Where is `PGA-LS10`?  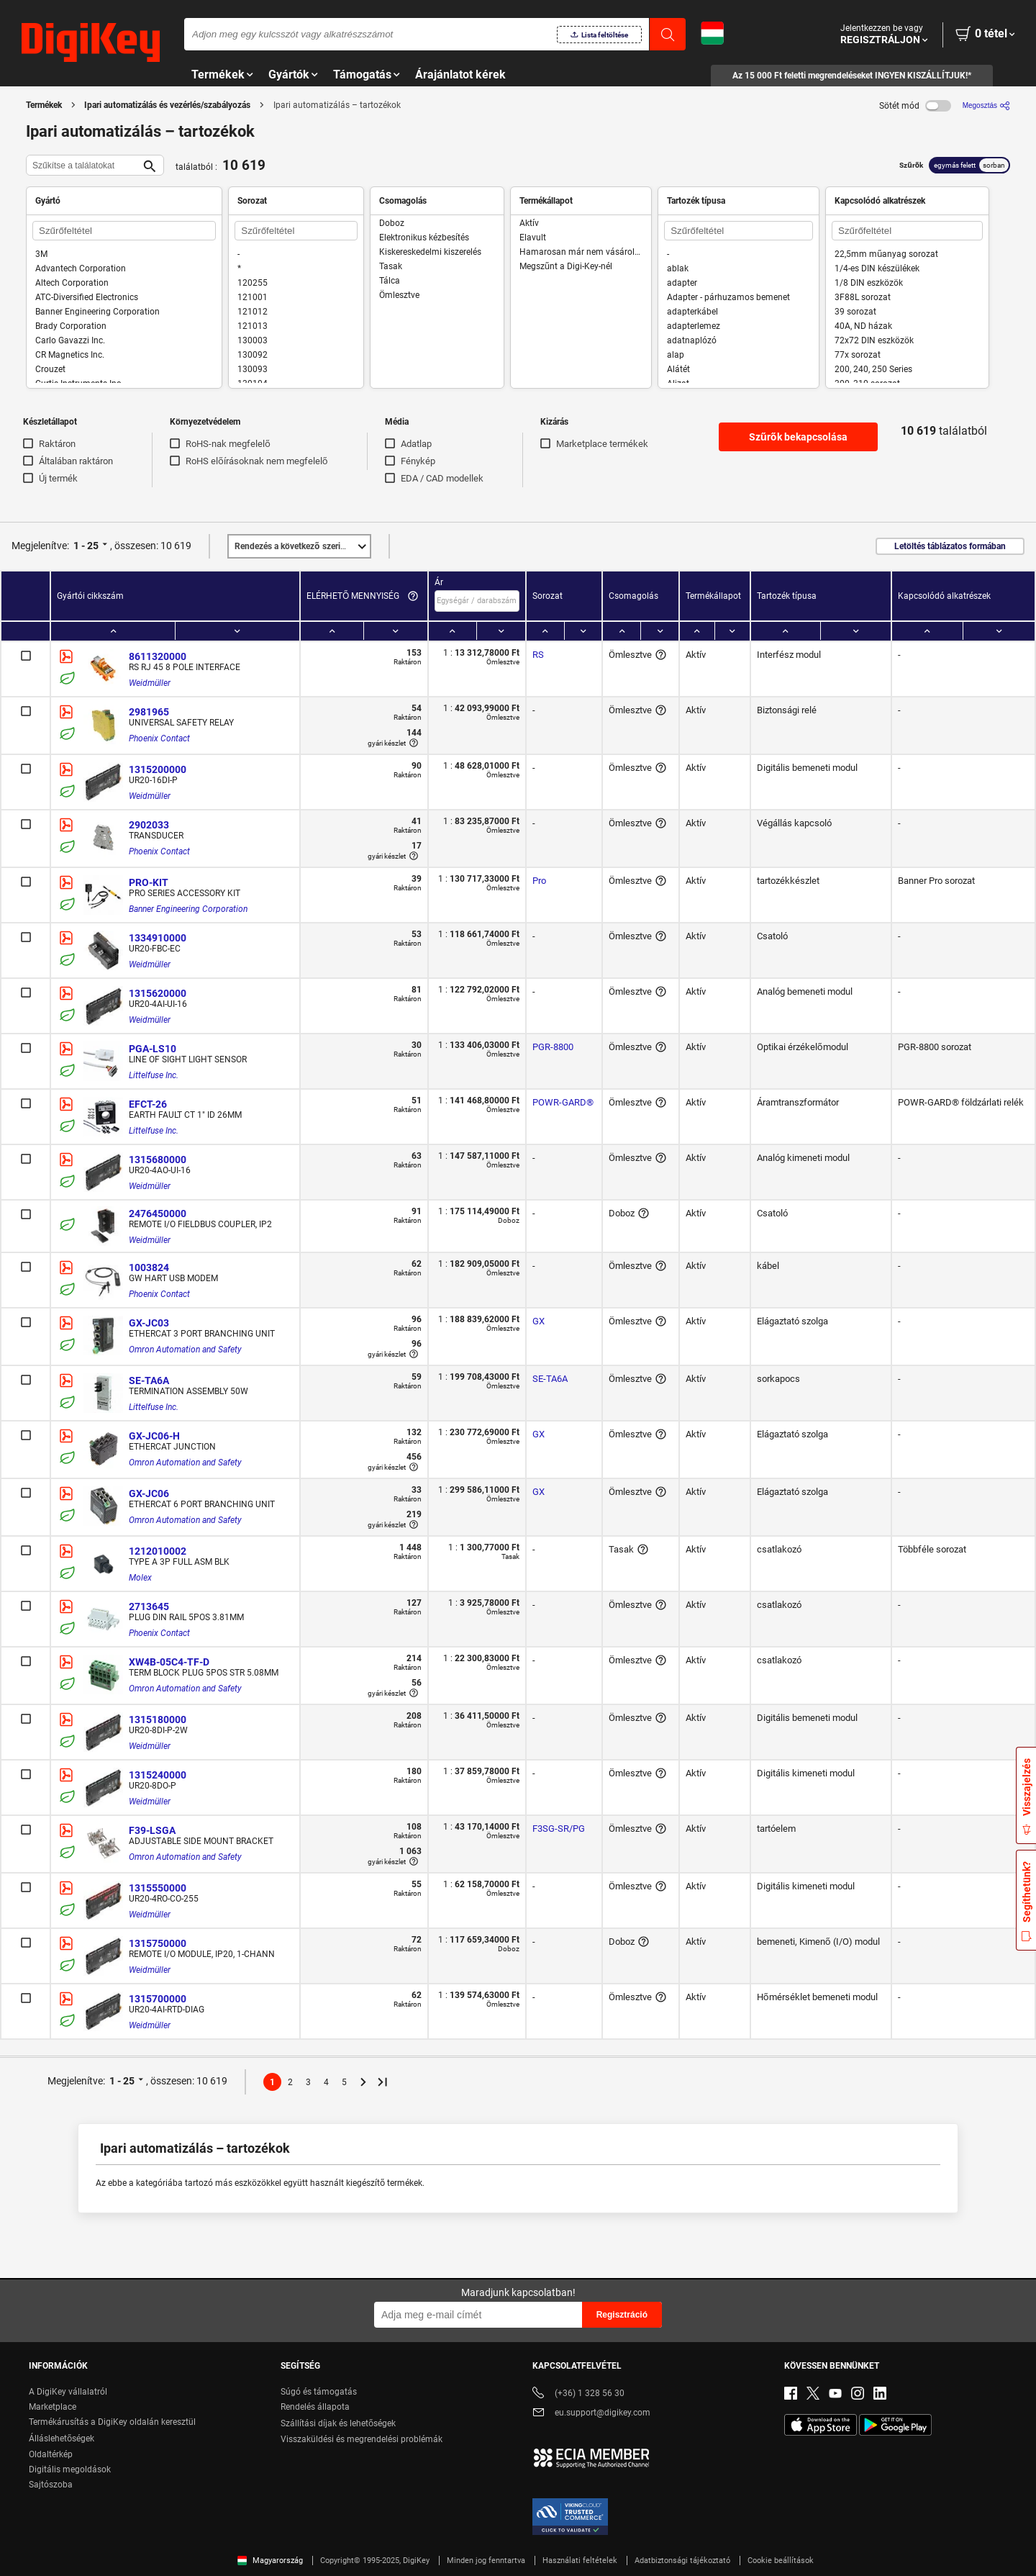
PGA-LS10 is located at coordinates (152, 1048).